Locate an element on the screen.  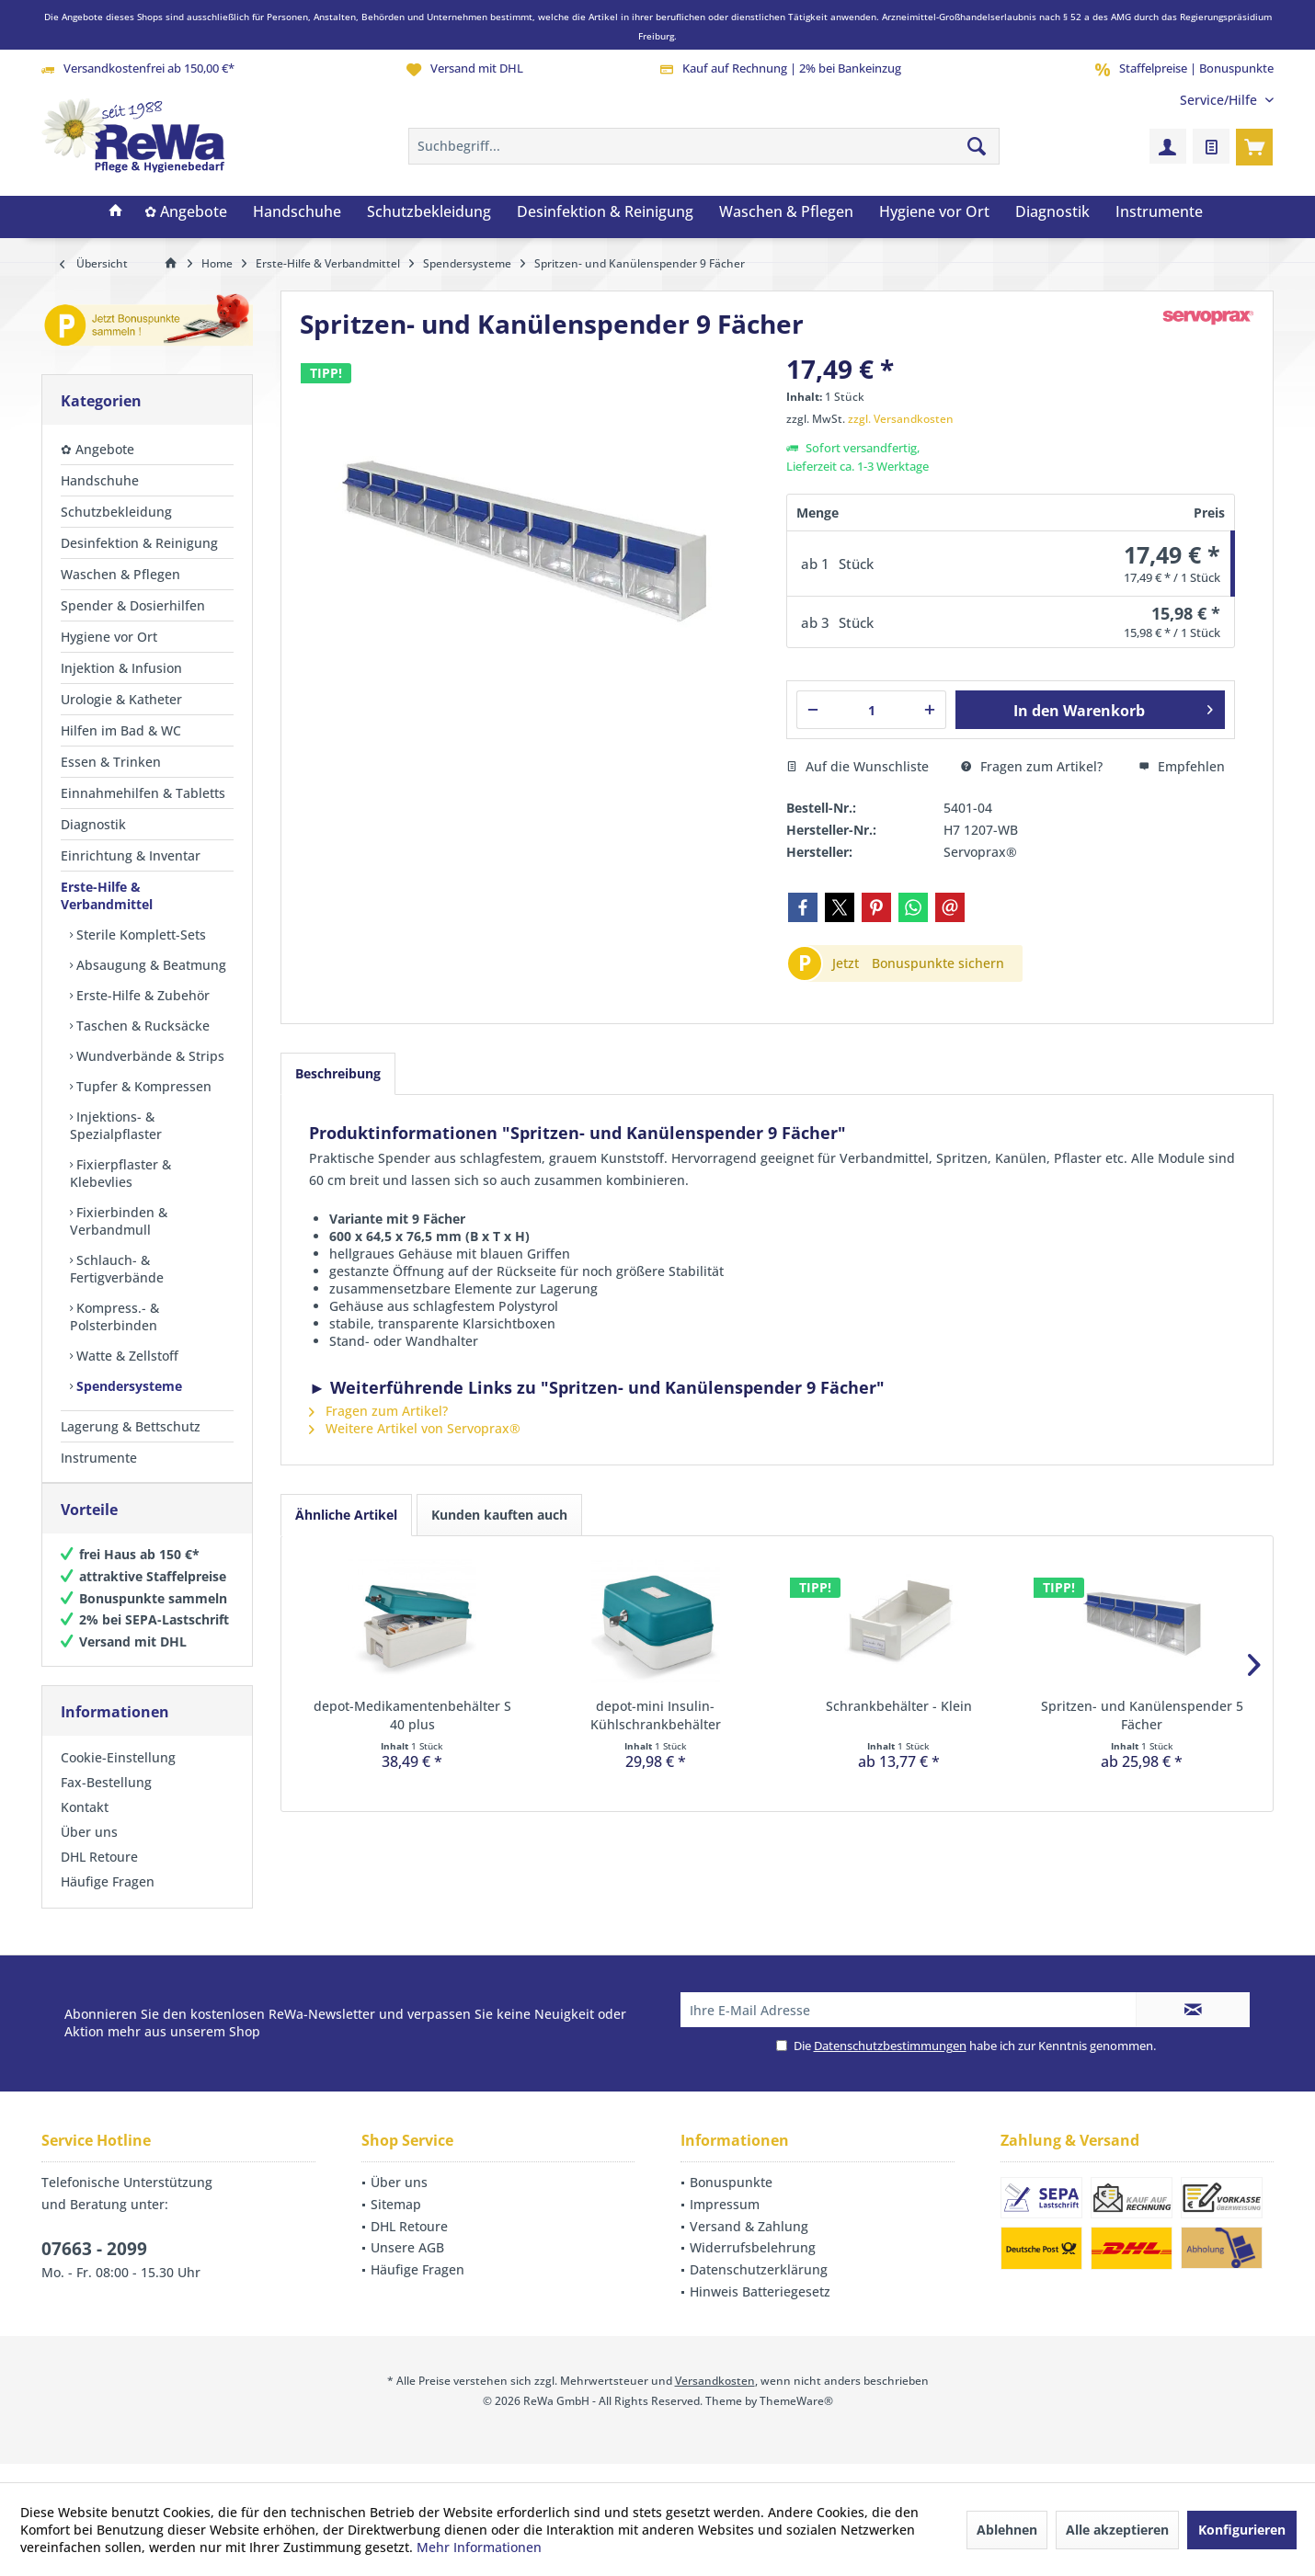
[Waschen & Pflegen] is located at coordinates (786, 212).